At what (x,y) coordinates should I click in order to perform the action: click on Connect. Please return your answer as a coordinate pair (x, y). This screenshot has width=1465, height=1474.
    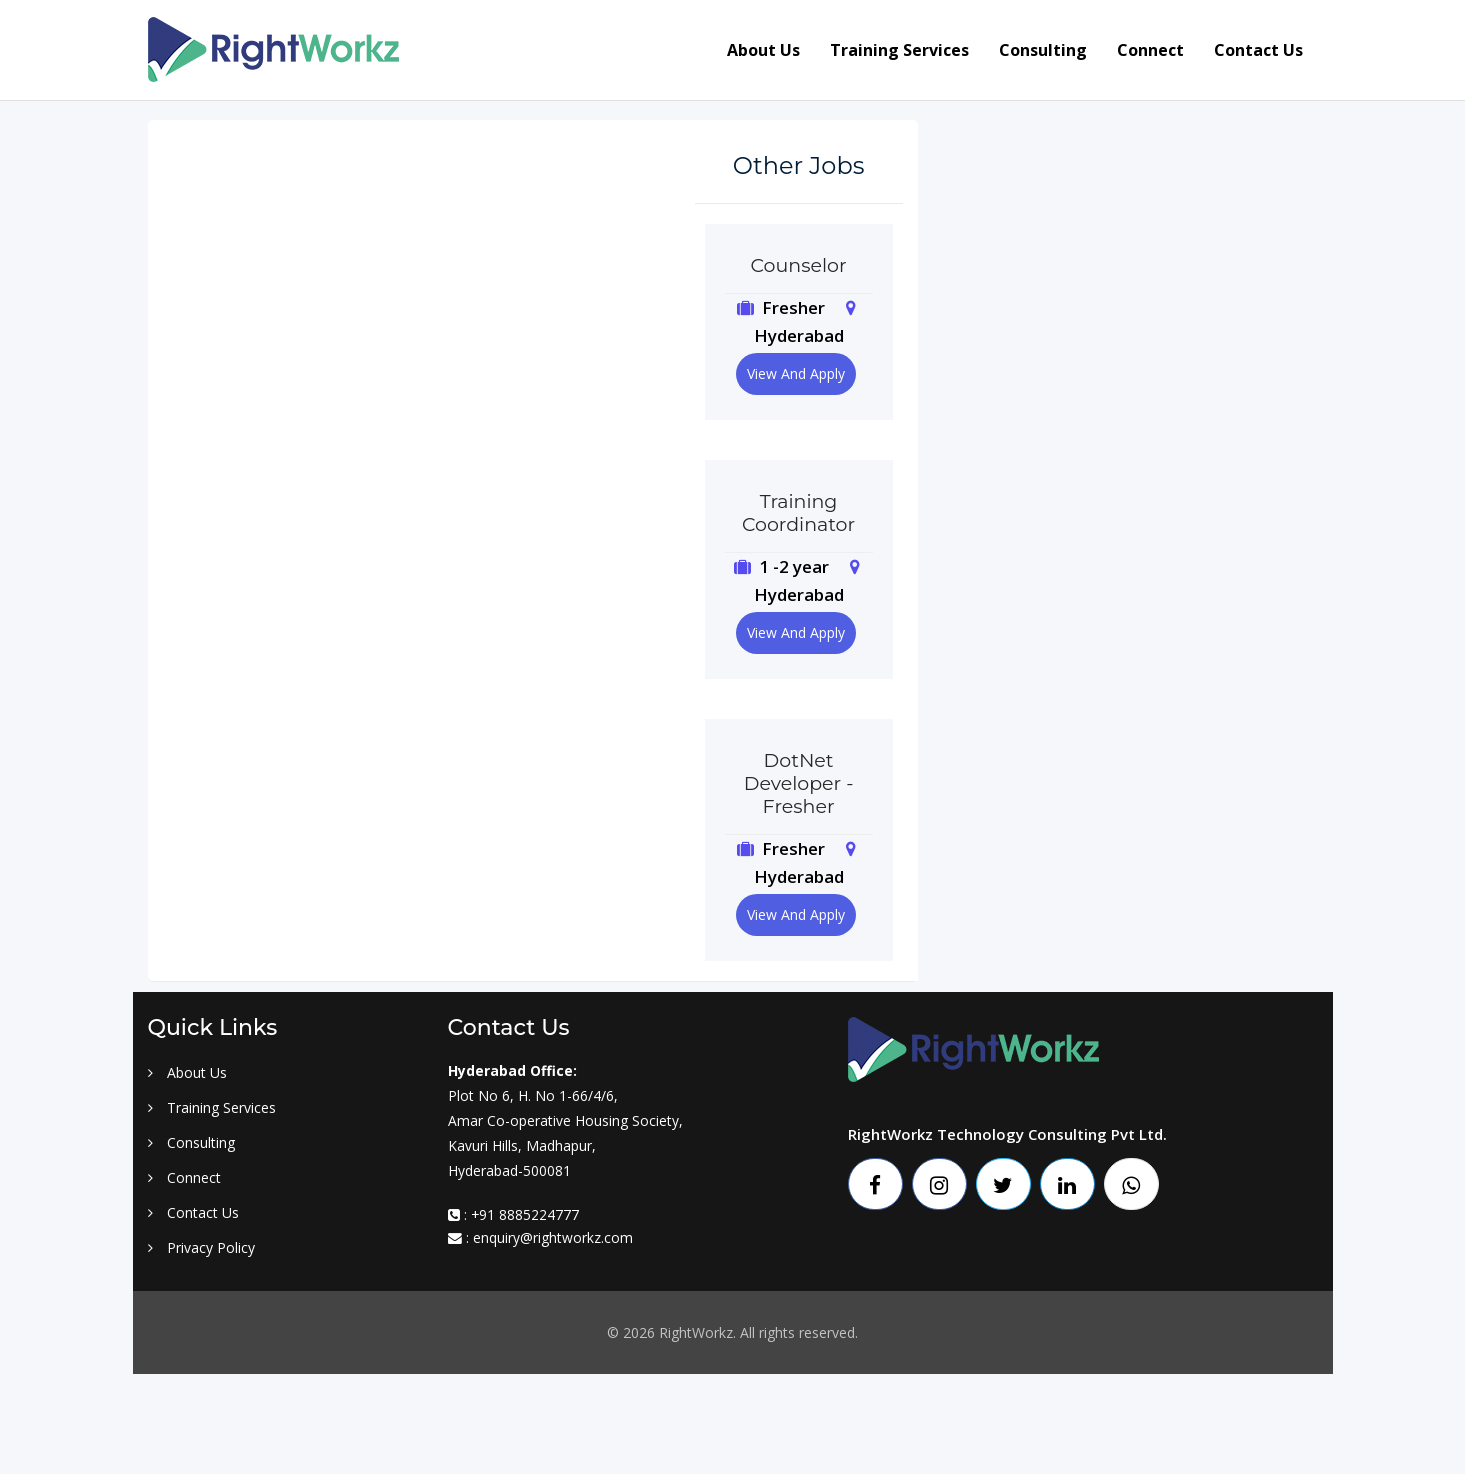
    Looking at the image, I should click on (1150, 50).